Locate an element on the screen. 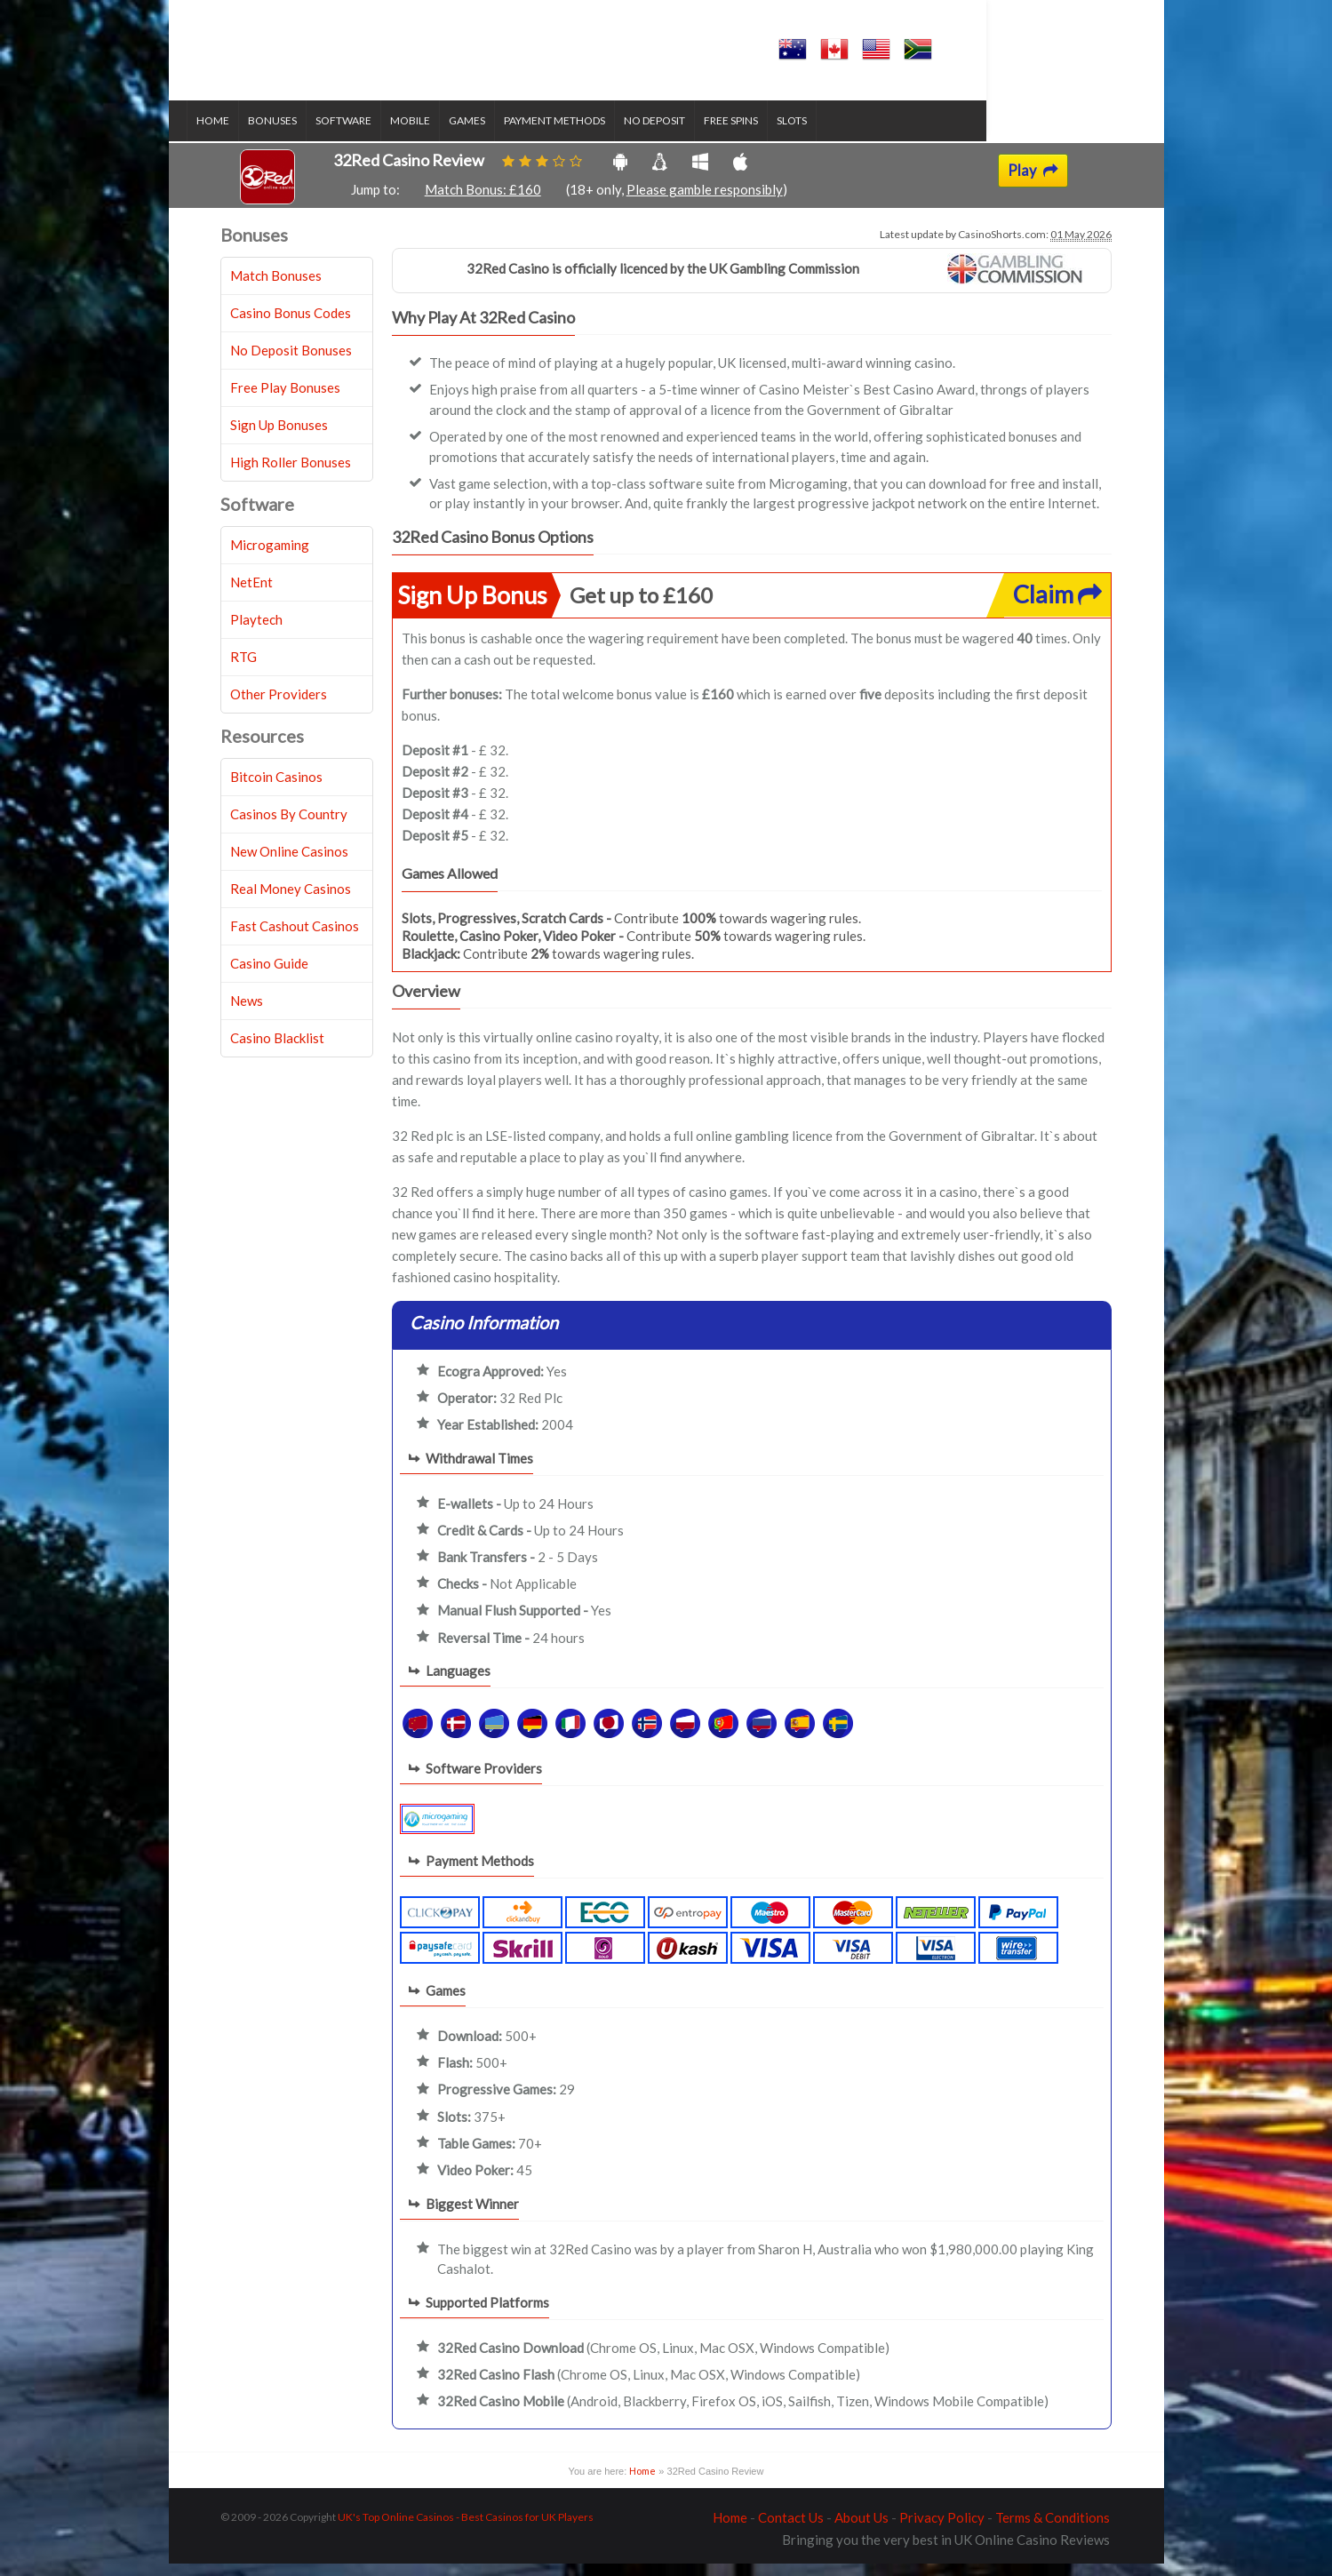  RTG is located at coordinates (243, 669).